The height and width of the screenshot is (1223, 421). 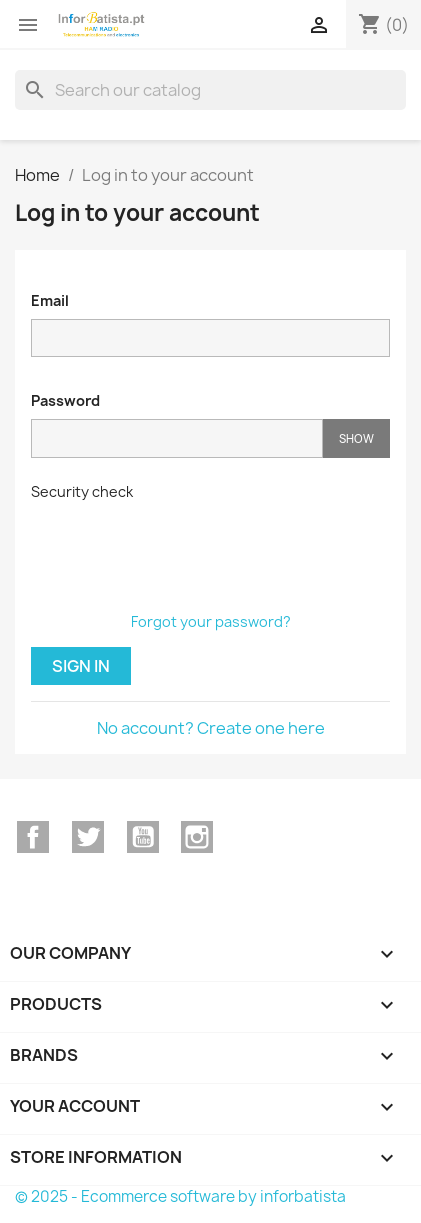 What do you see at coordinates (143, 837) in the screenshot?
I see `YouTube` at bounding box center [143, 837].